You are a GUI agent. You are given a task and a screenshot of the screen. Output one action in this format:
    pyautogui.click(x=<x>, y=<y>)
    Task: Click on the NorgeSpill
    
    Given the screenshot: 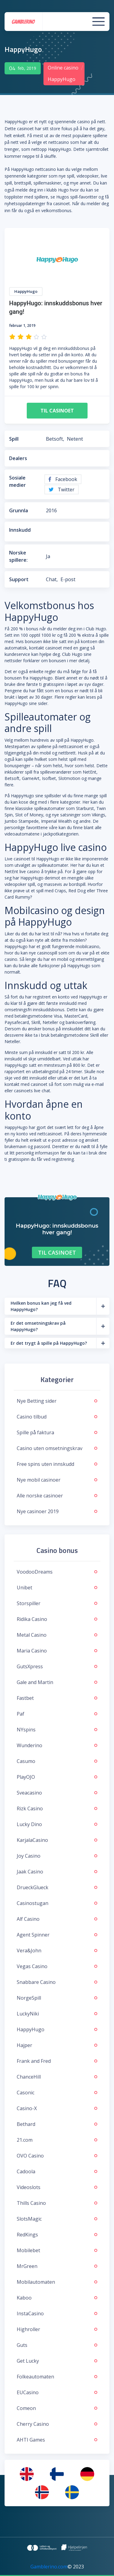 What is the action you would take?
    pyautogui.click(x=57, y=1998)
    